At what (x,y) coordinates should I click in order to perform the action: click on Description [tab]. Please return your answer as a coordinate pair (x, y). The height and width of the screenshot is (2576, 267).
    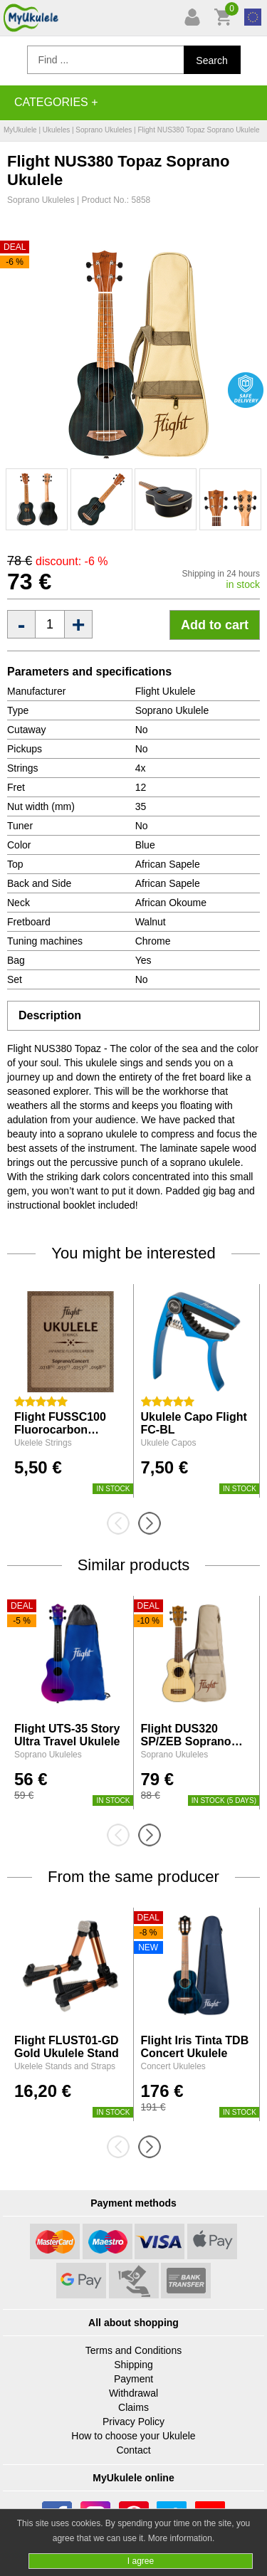
    Looking at the image, I should click on (50, 1015).